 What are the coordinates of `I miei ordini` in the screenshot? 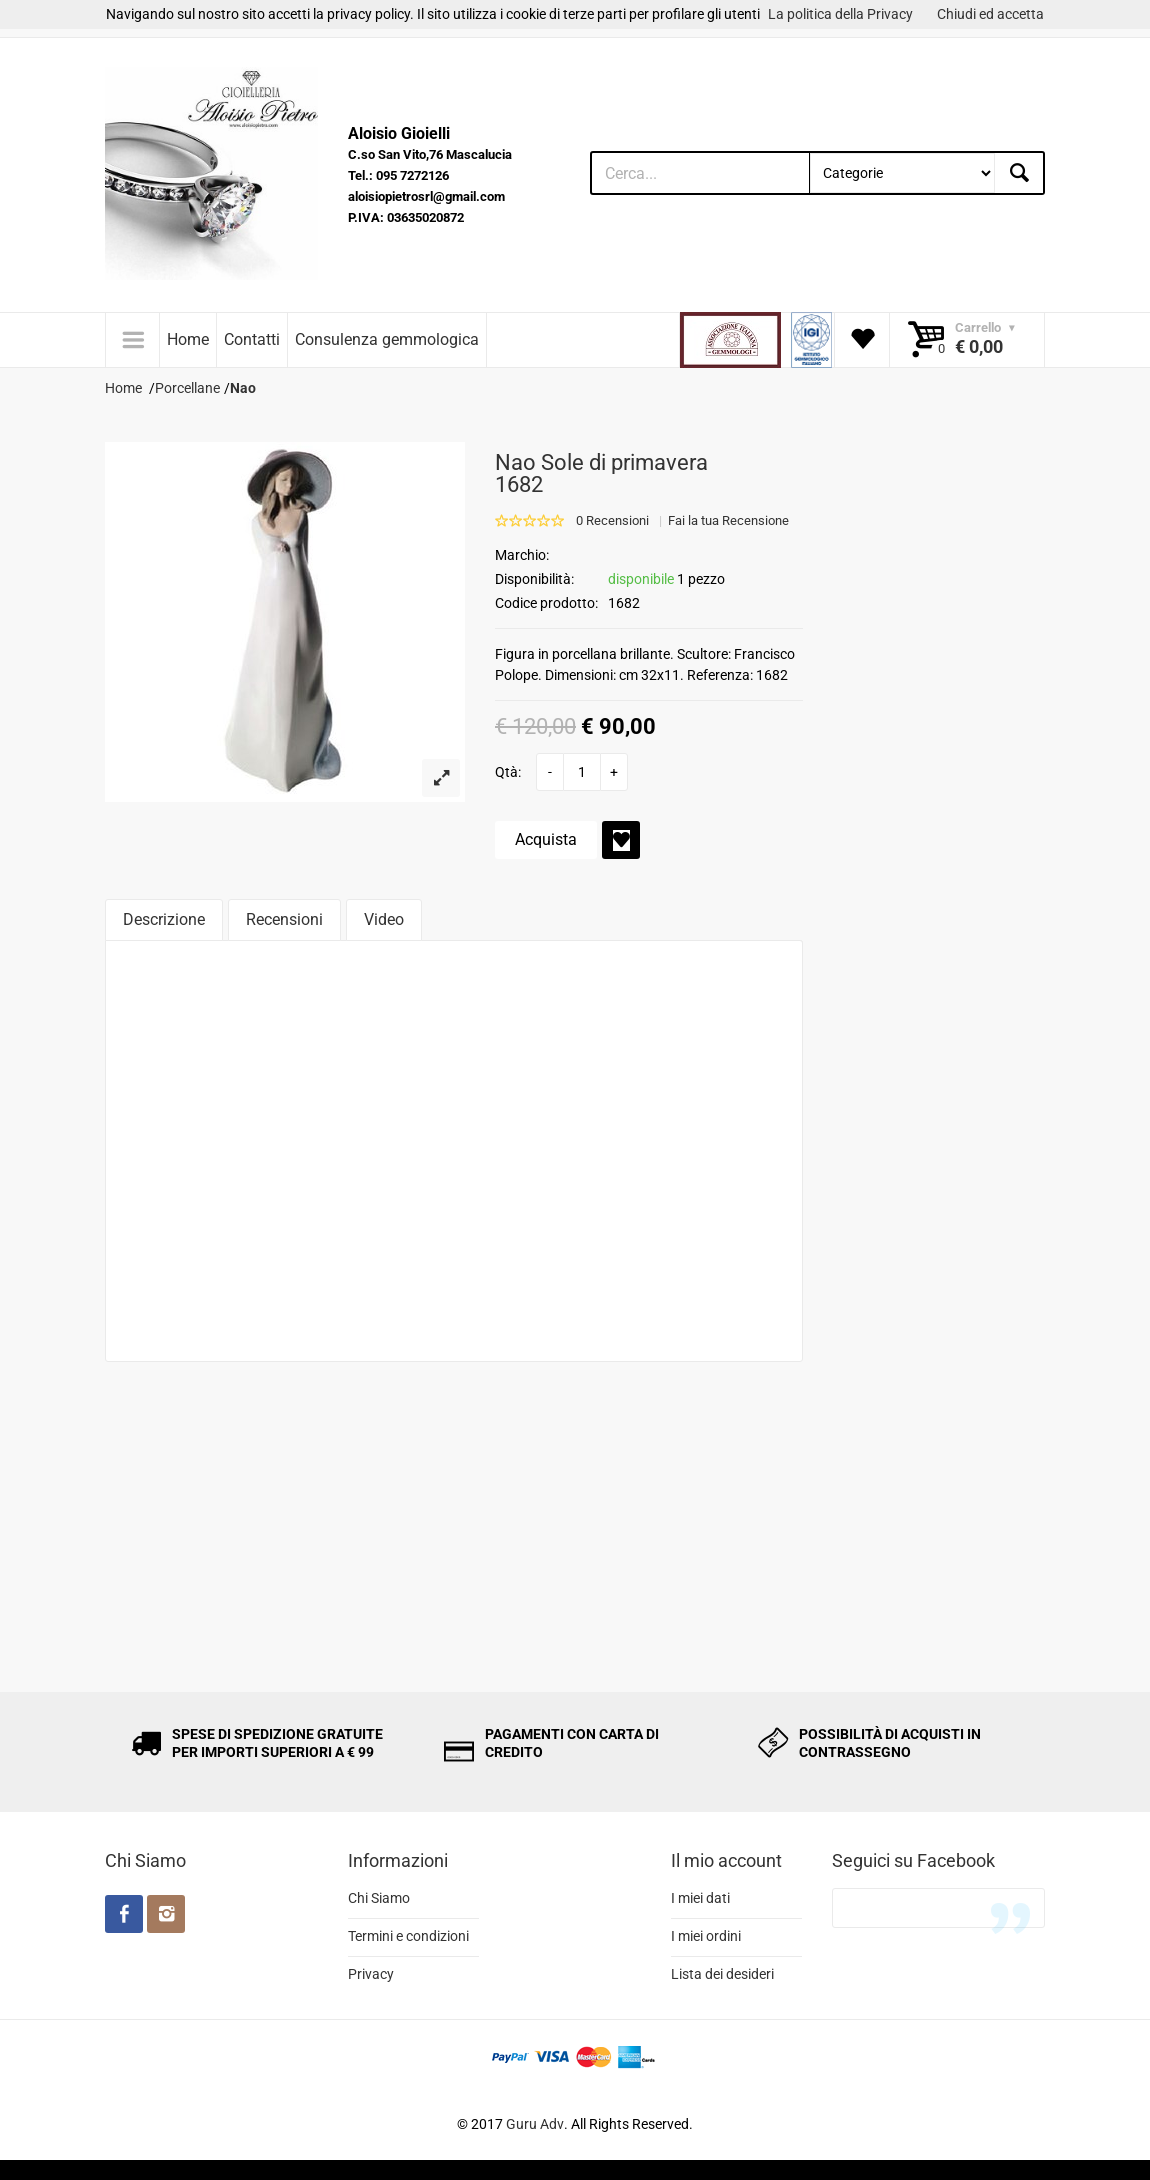 It's located at (706, 1936).